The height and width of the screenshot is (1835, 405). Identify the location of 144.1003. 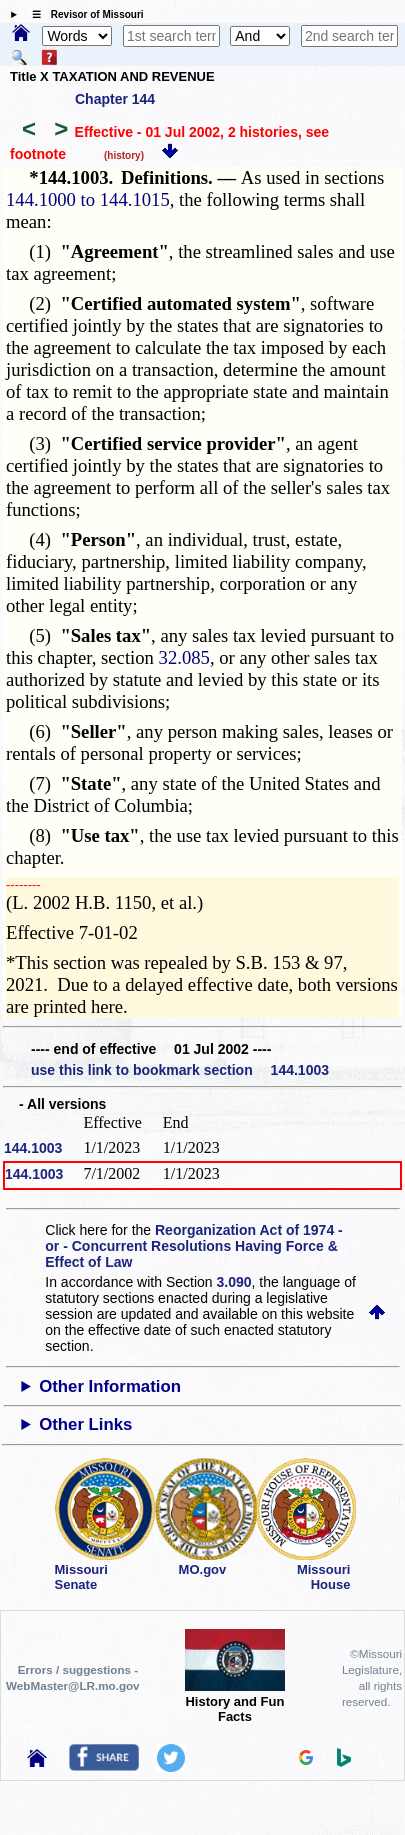
(33, 1148).